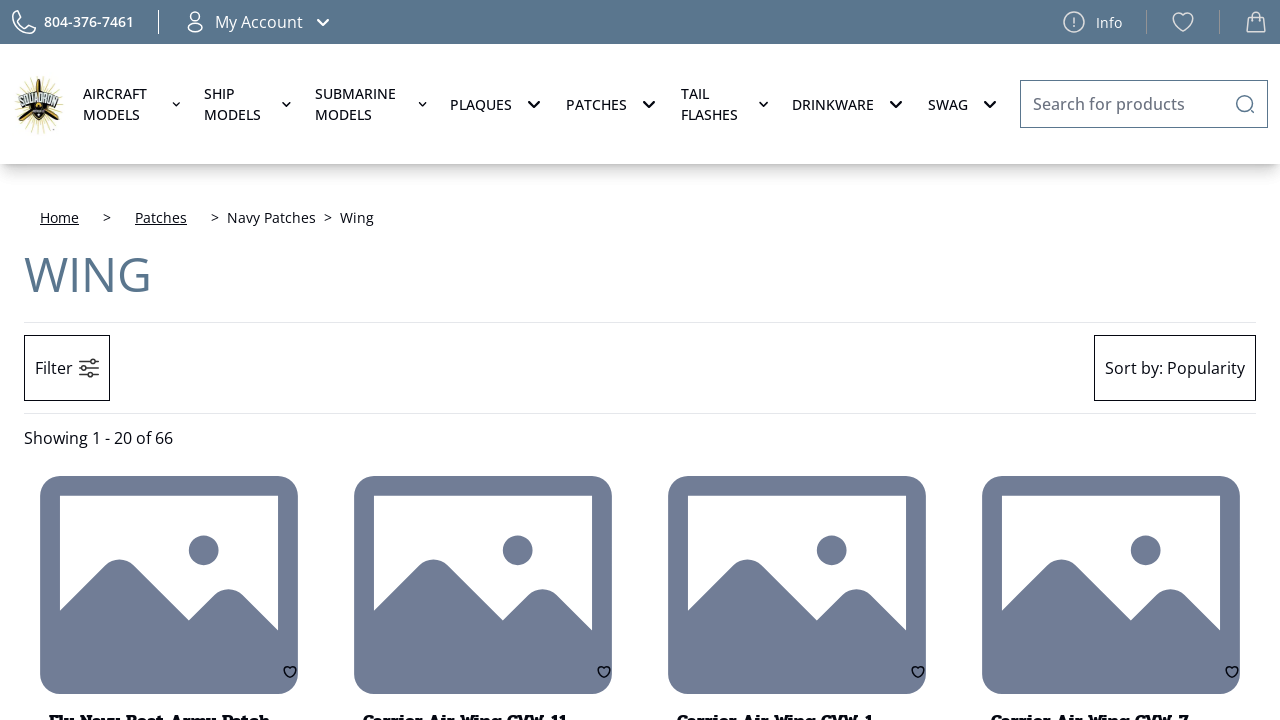 Image resolution: width=1280 pixels, height=720 pixels. I want to click on Submarine Models, so click(372, 104).